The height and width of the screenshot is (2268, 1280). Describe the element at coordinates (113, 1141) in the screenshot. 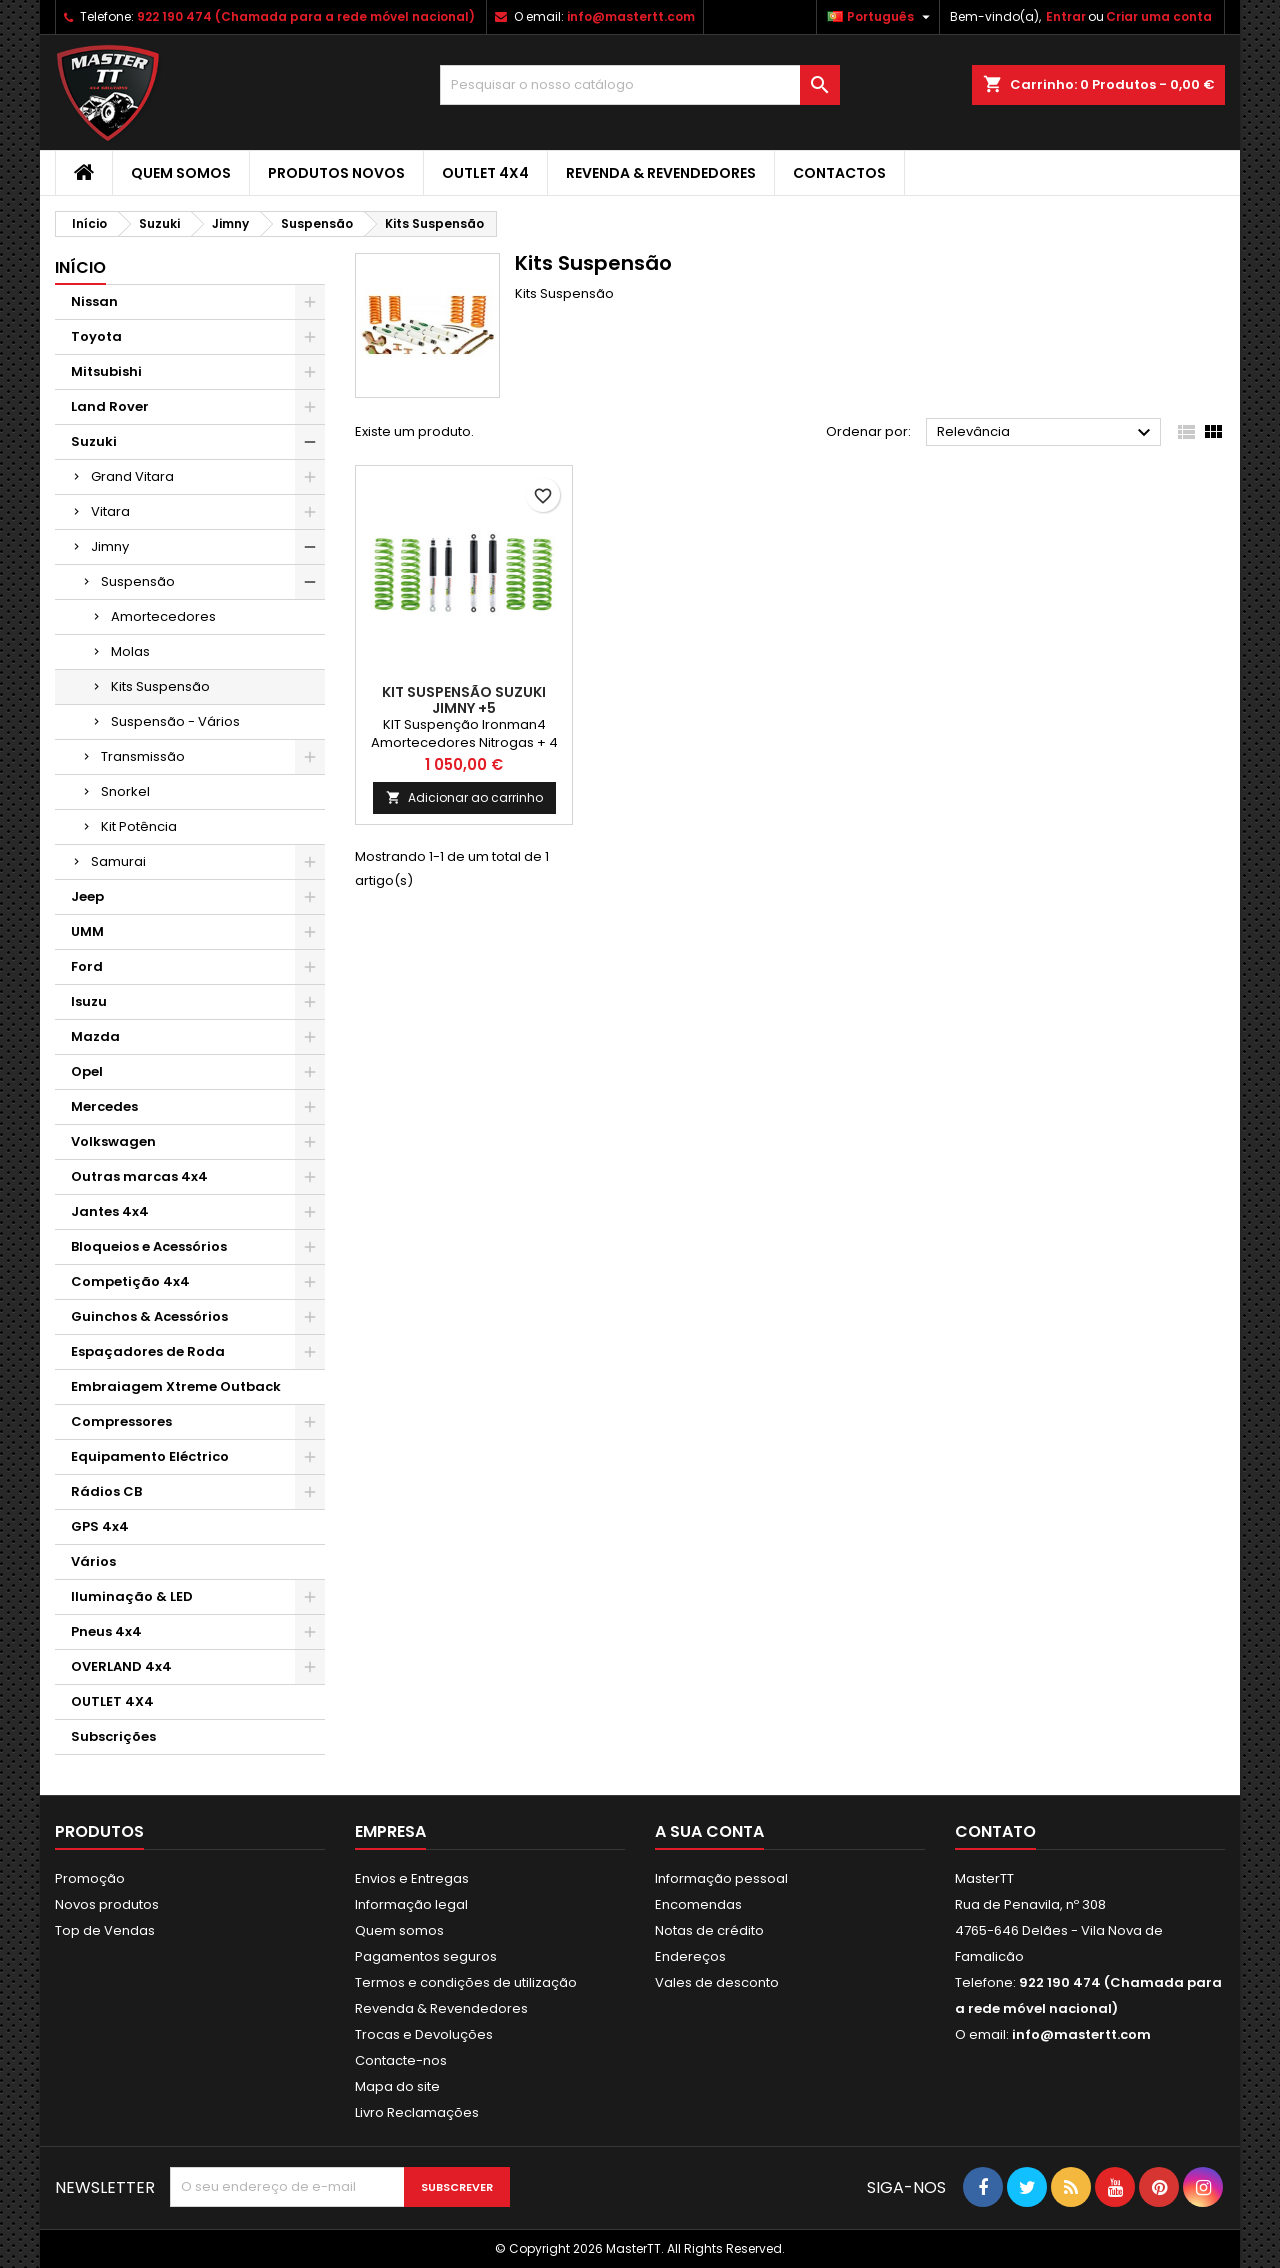

I see `Volkswagen` at that location.